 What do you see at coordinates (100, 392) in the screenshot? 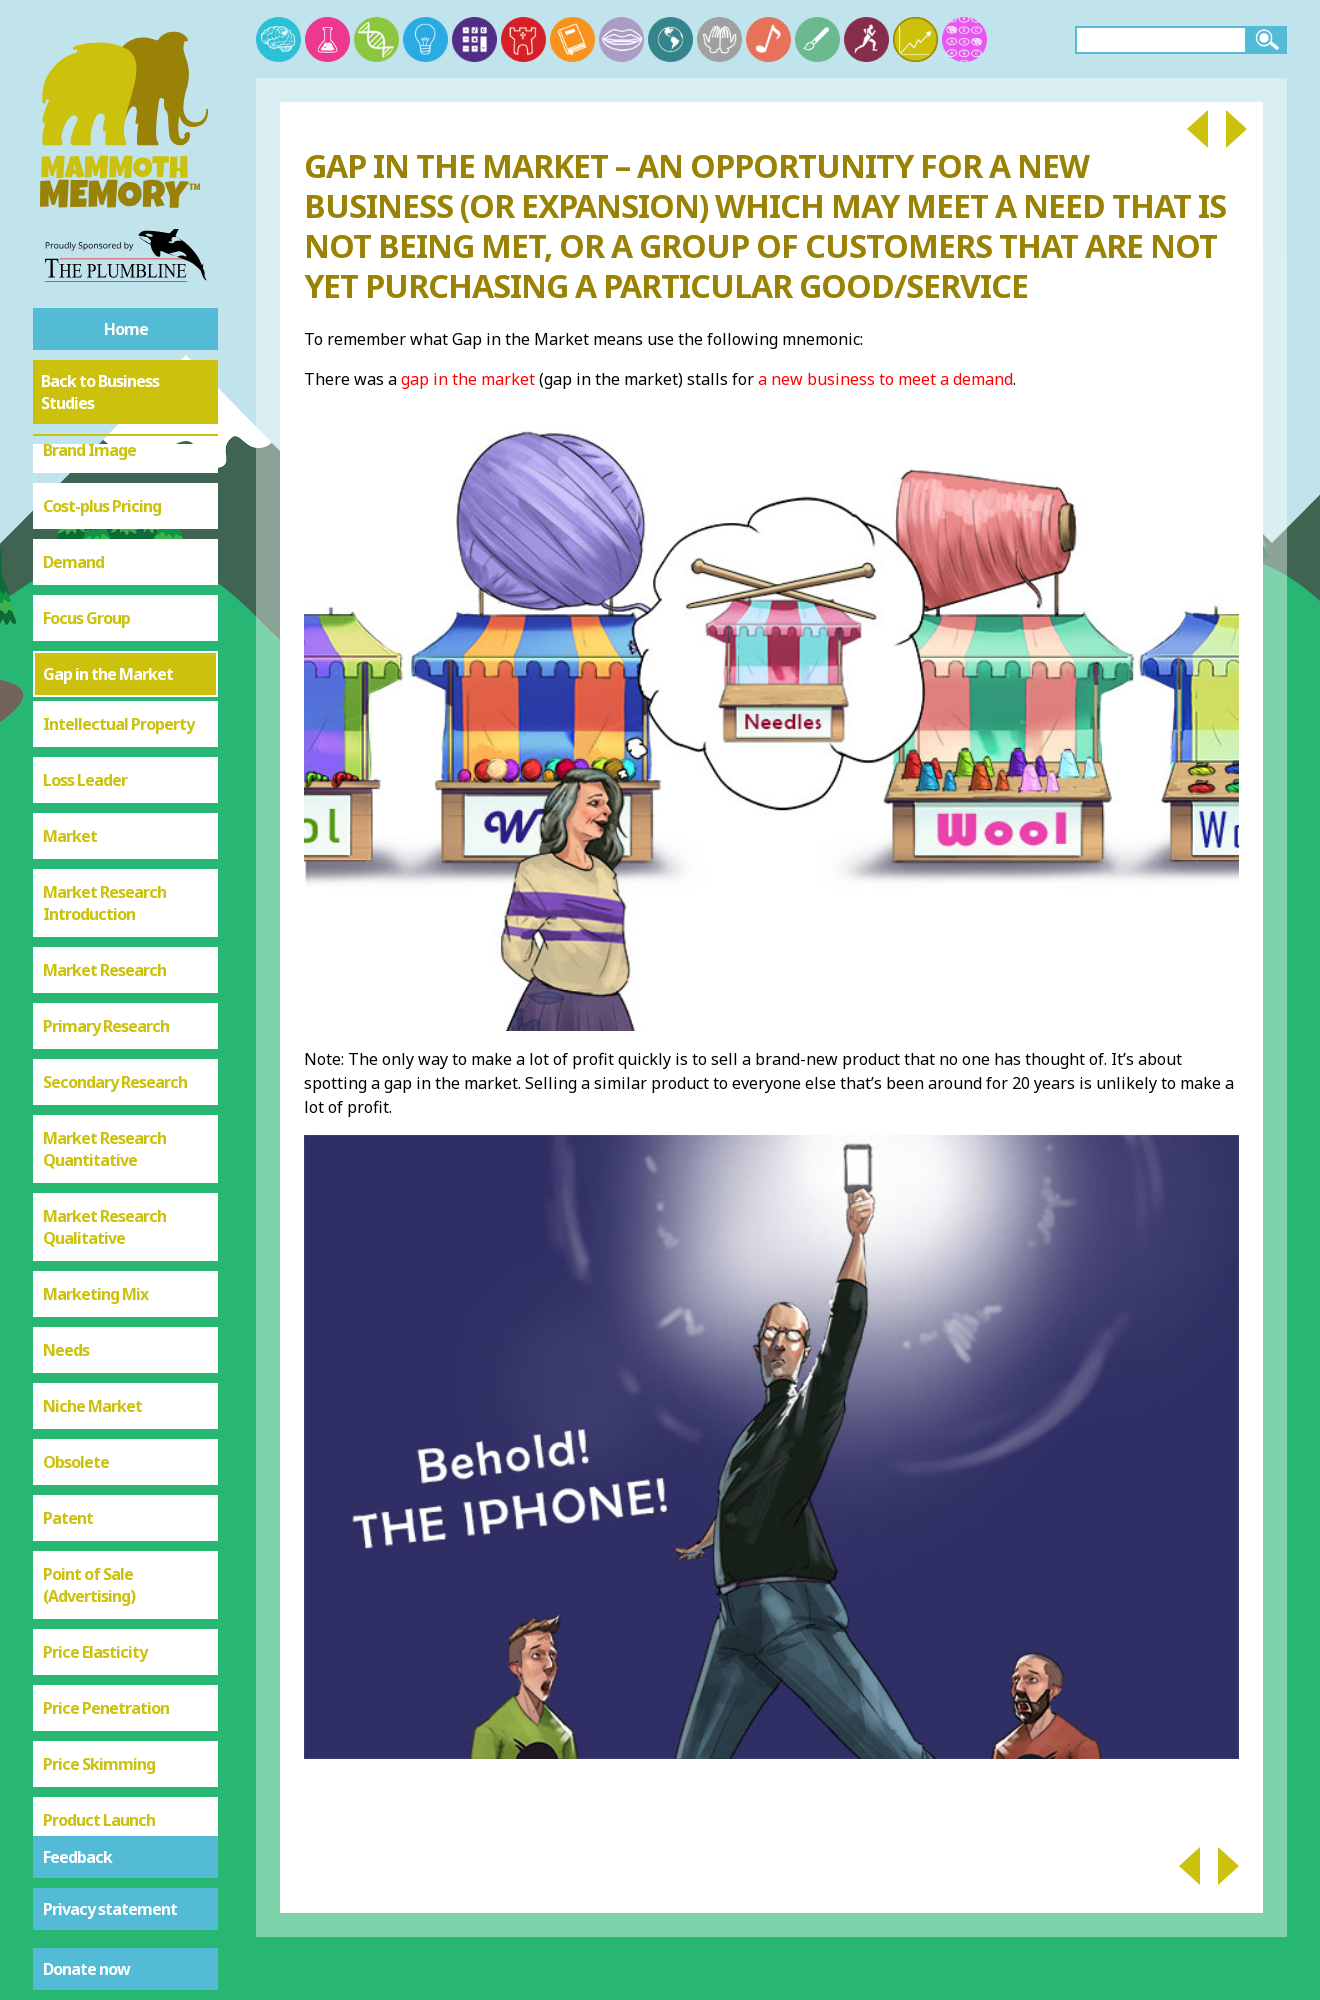
I see `Back to Business Studies` at bounding box center [100, 392].